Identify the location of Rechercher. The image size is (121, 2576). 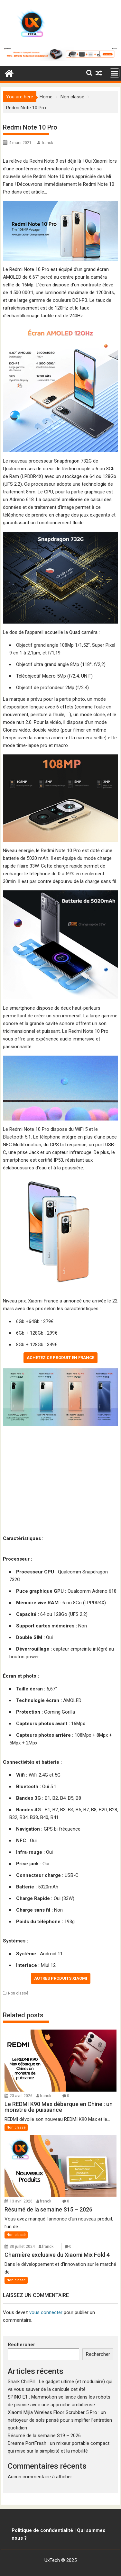
(21, 2344).